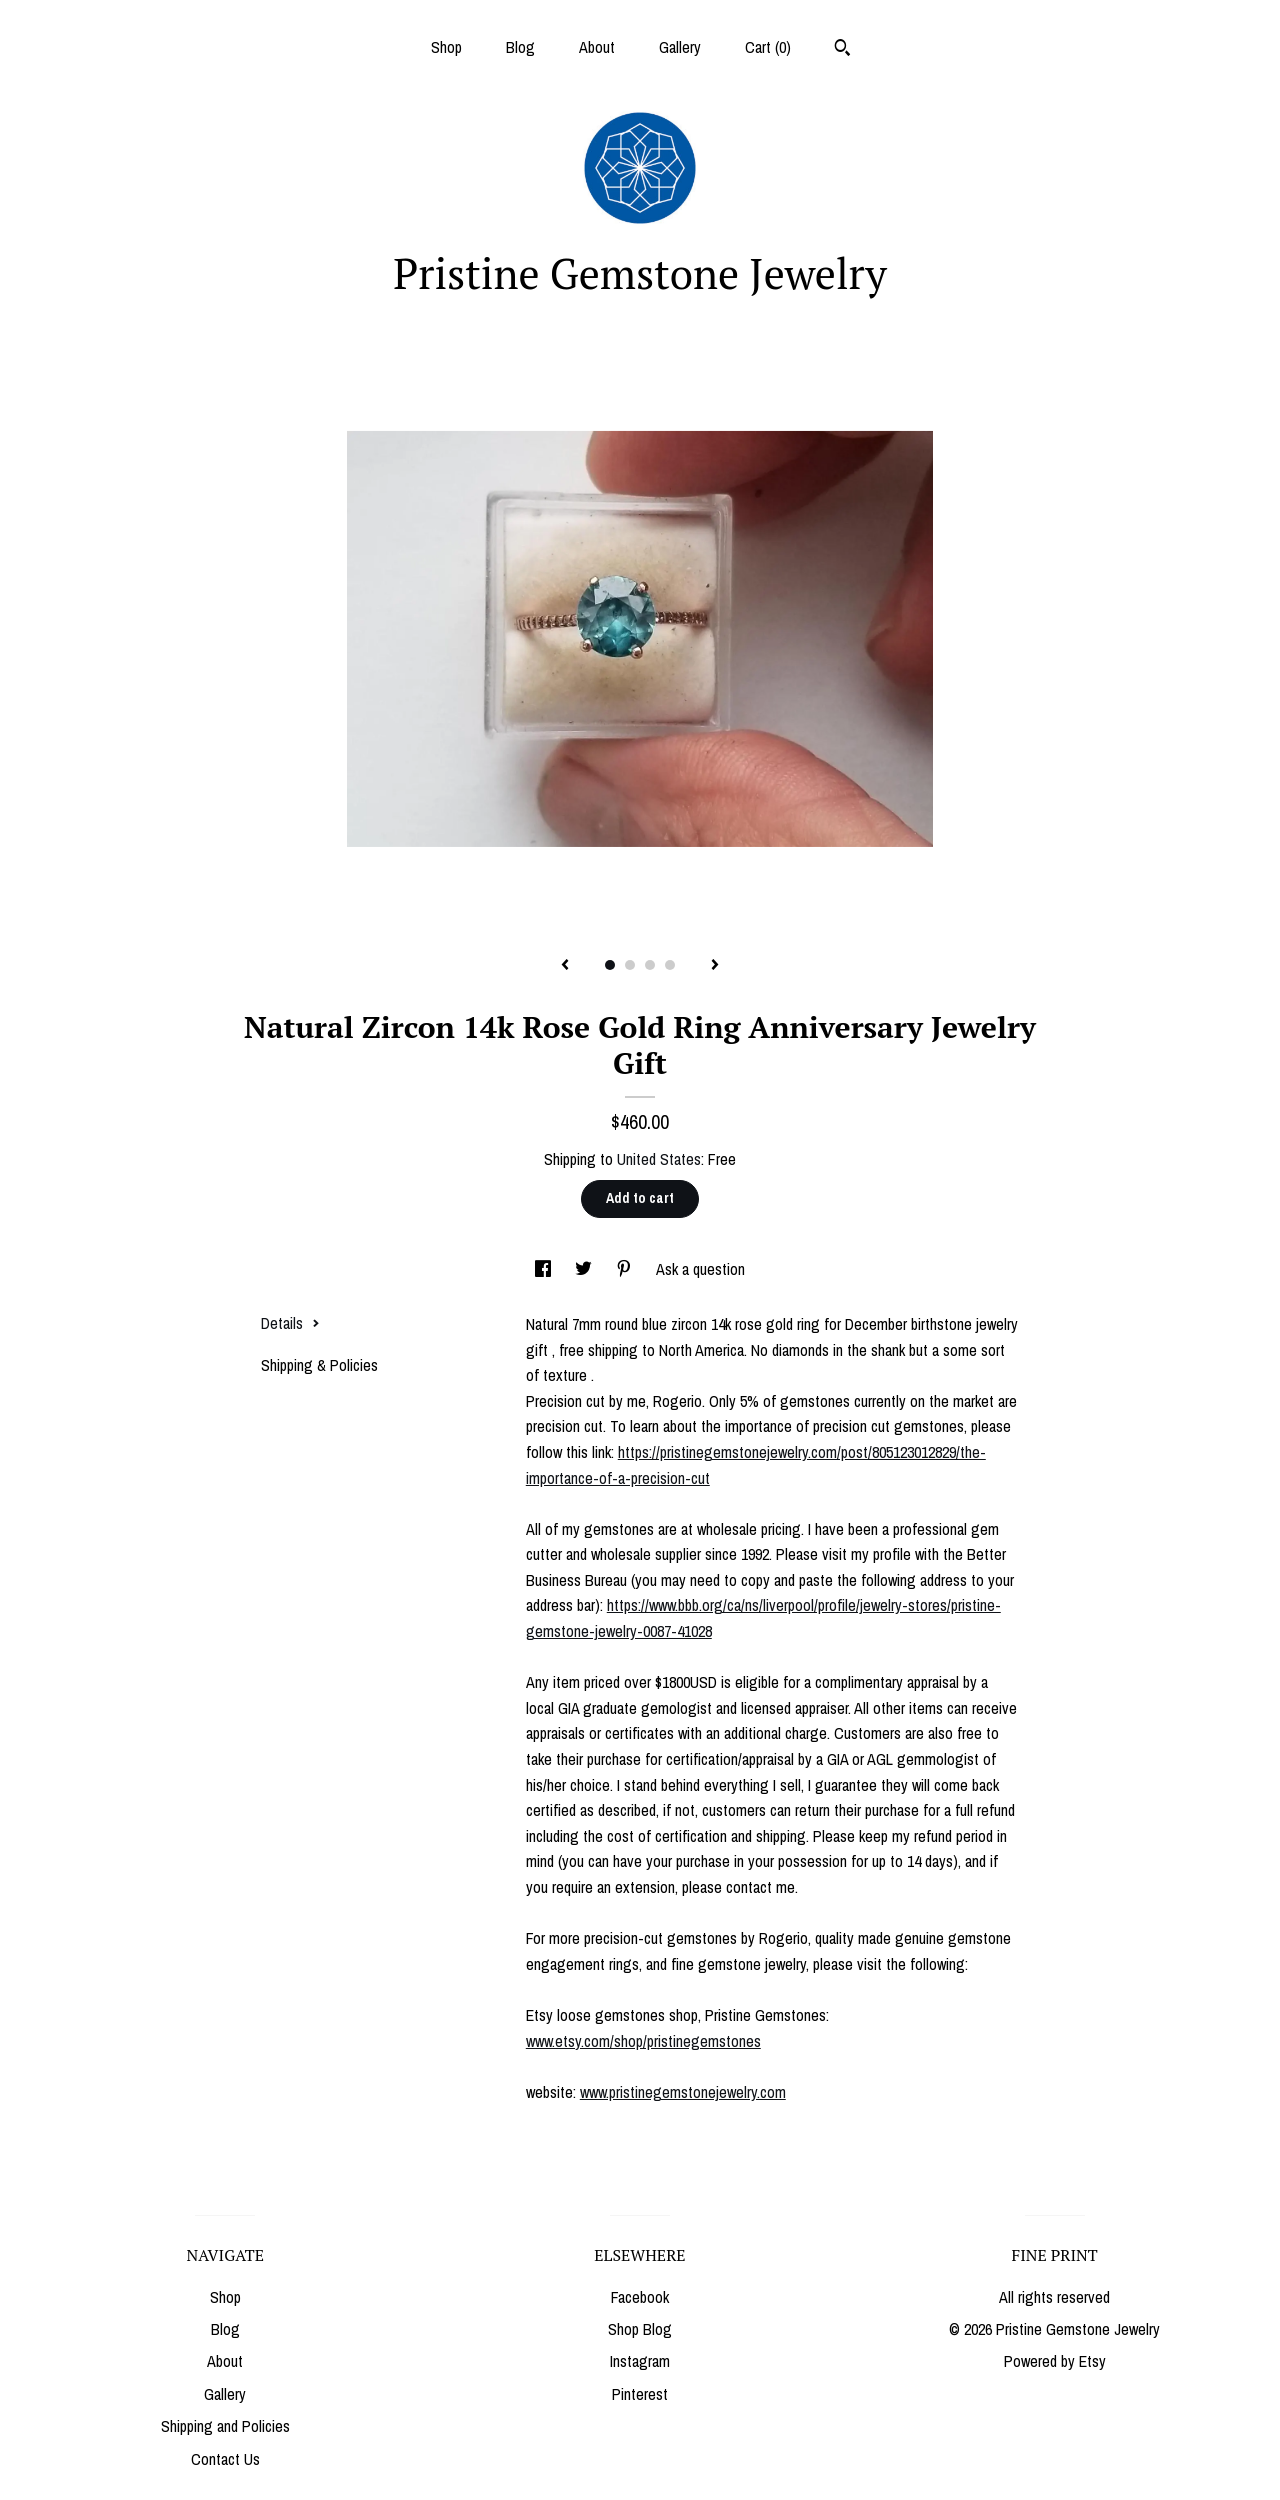 The image size is (1280, 2500). What do you see at coordinates (640, 2394) in the screenshot?
I see `Pinterest` at bounding box center [640, 2394].